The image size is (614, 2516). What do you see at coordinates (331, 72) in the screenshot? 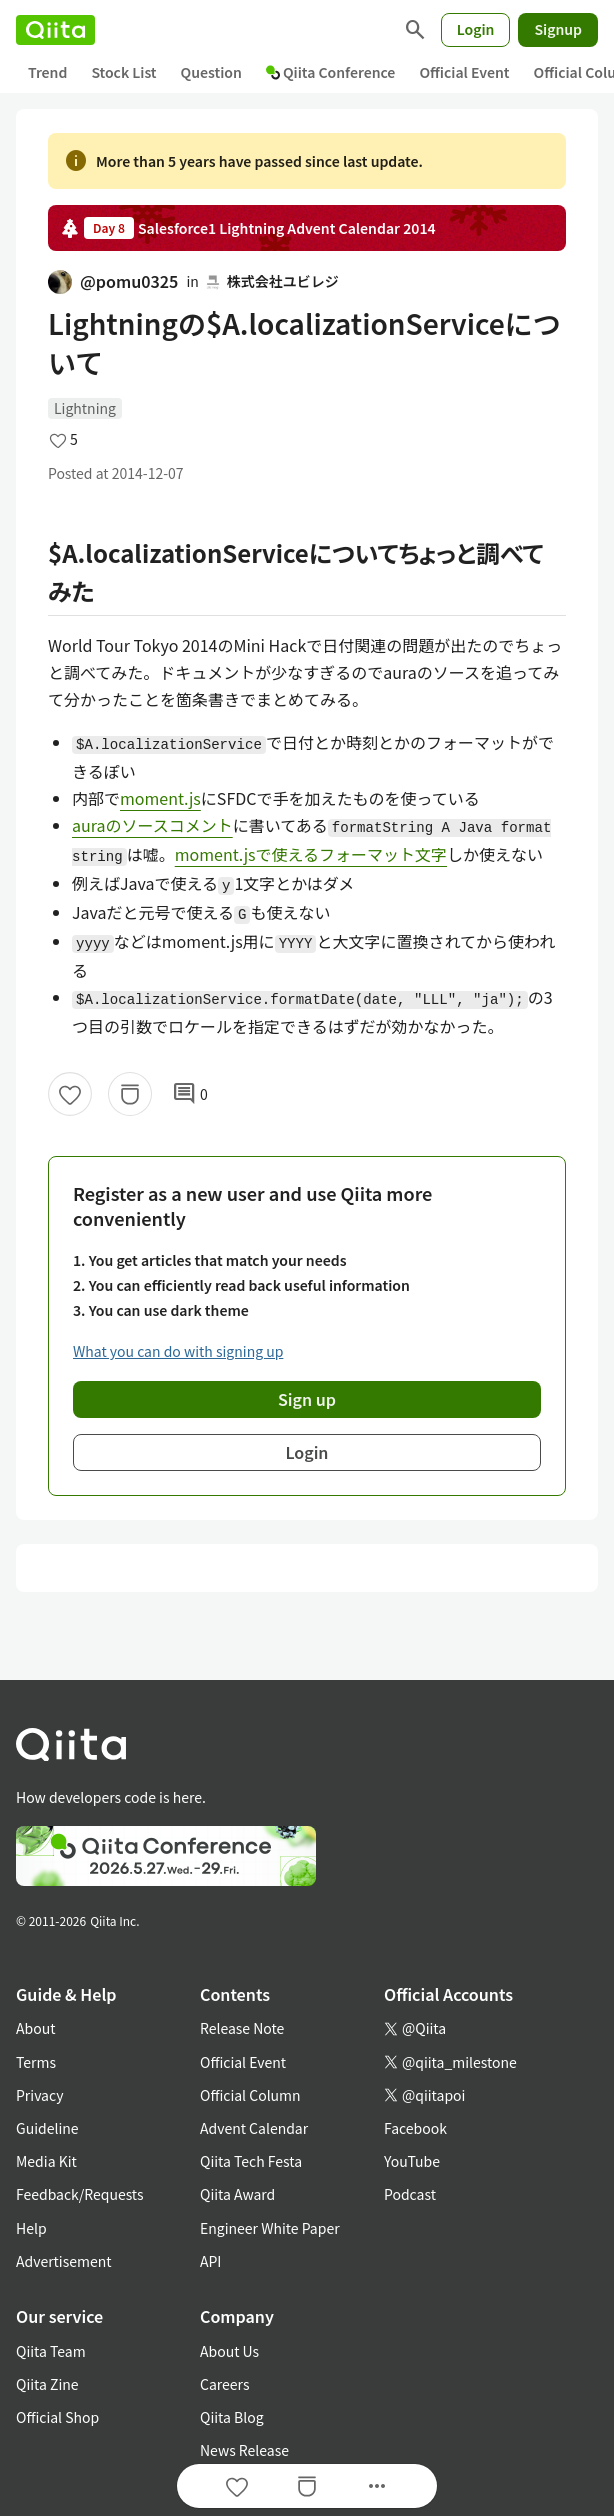
I see `Qiita Conference` at bounding box center [331, 72].